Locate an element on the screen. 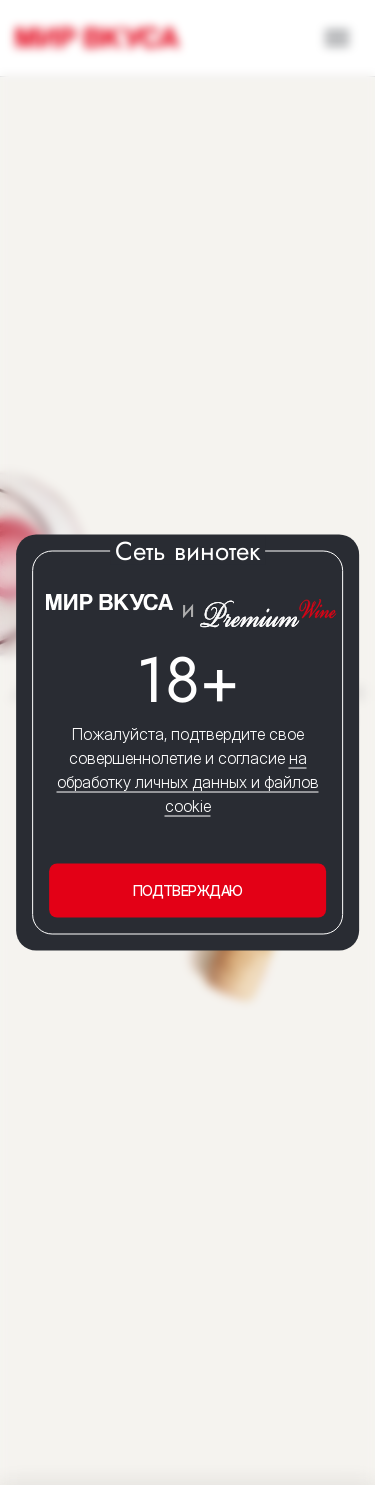 The height and width of the screenshot is (1485, 375). на обработку личных данных и файлов cookie is located at coordinates (188, 782).